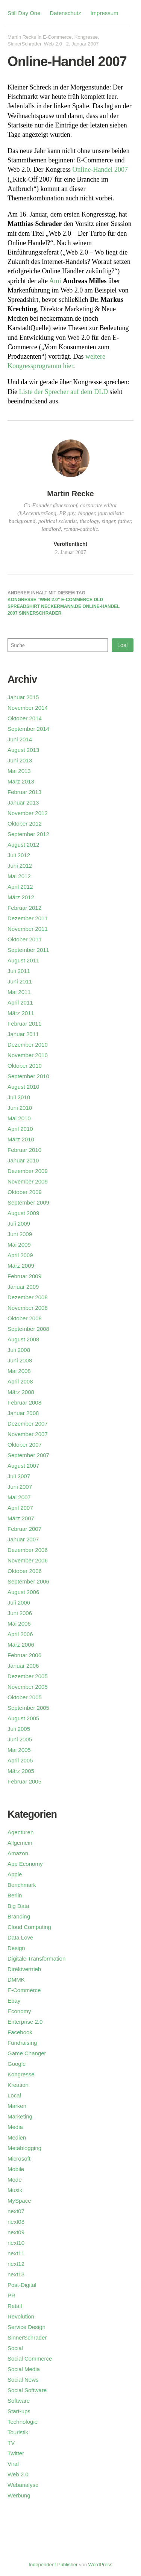 Image resolution: width=141 pixels, height=2576 pixels. I want to click on Juni 2012, so click(20, 865).